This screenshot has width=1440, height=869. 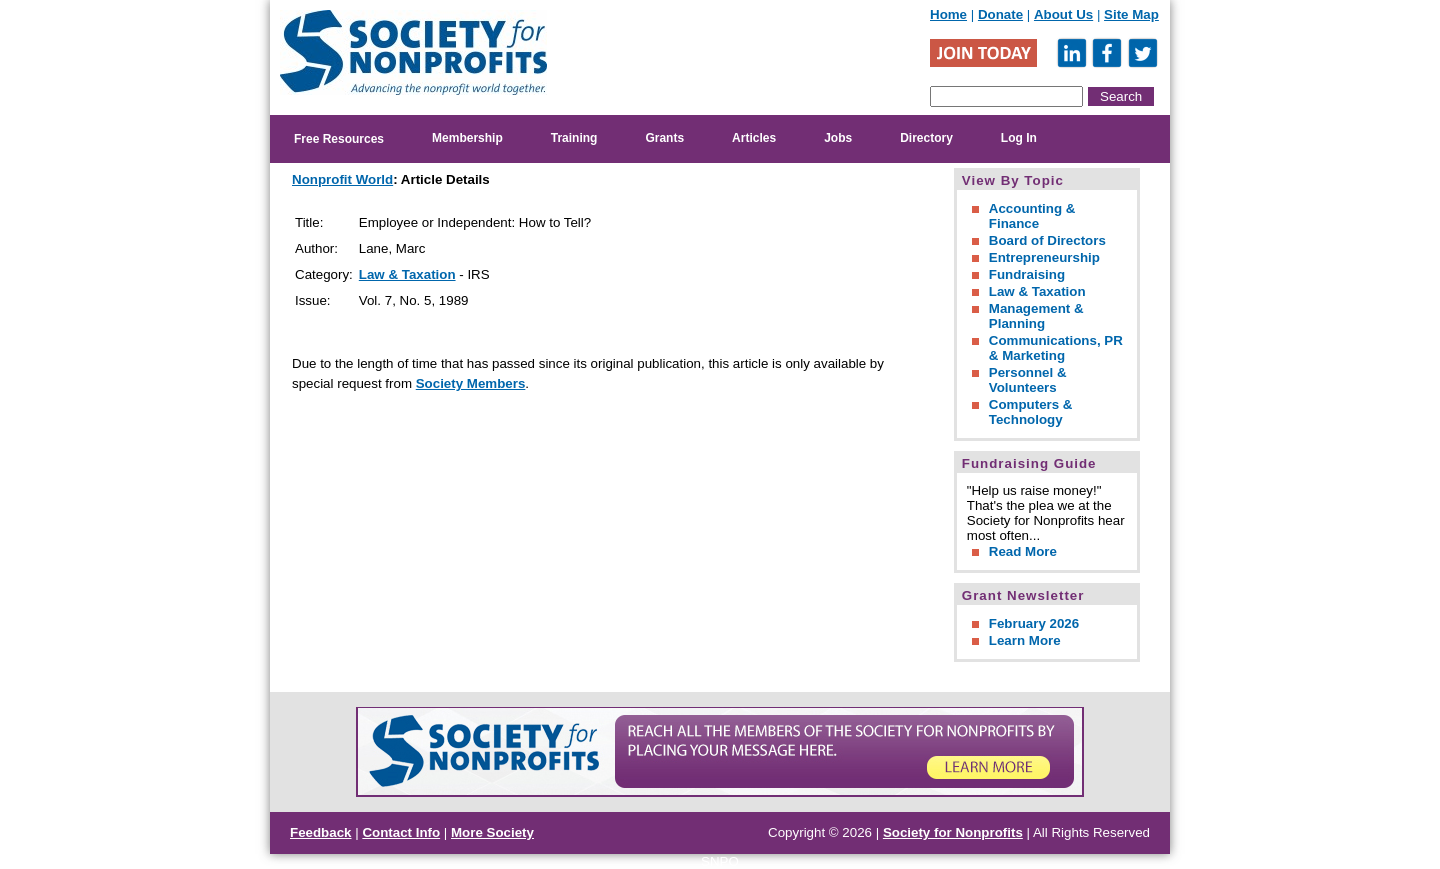 I want to click on Jobs, so click(x=838, y=138).